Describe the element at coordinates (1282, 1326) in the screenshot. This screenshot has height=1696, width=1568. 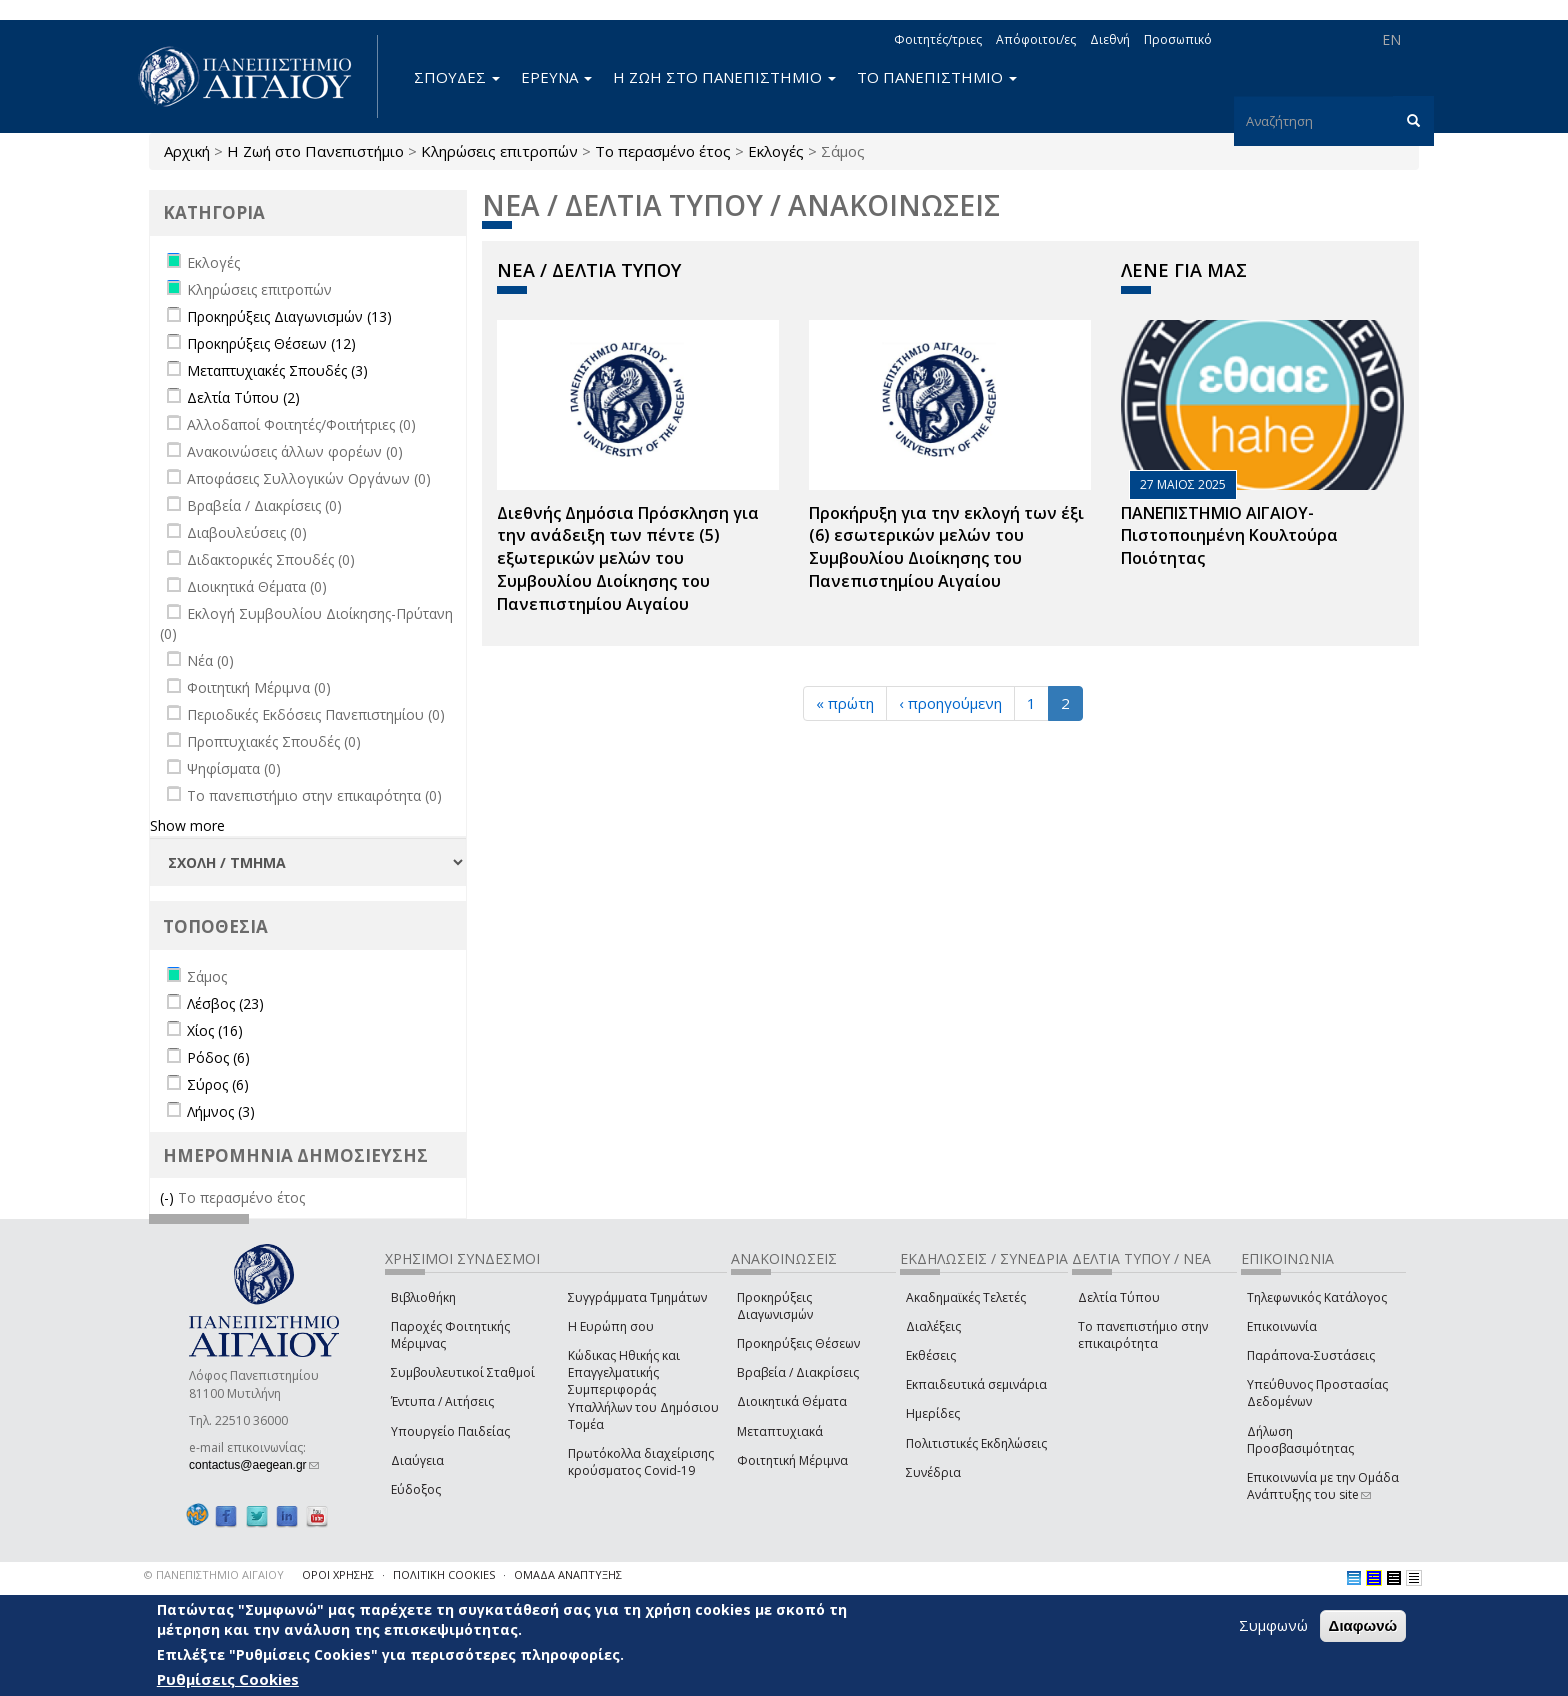
I see `Επικοινωνία` at that location.